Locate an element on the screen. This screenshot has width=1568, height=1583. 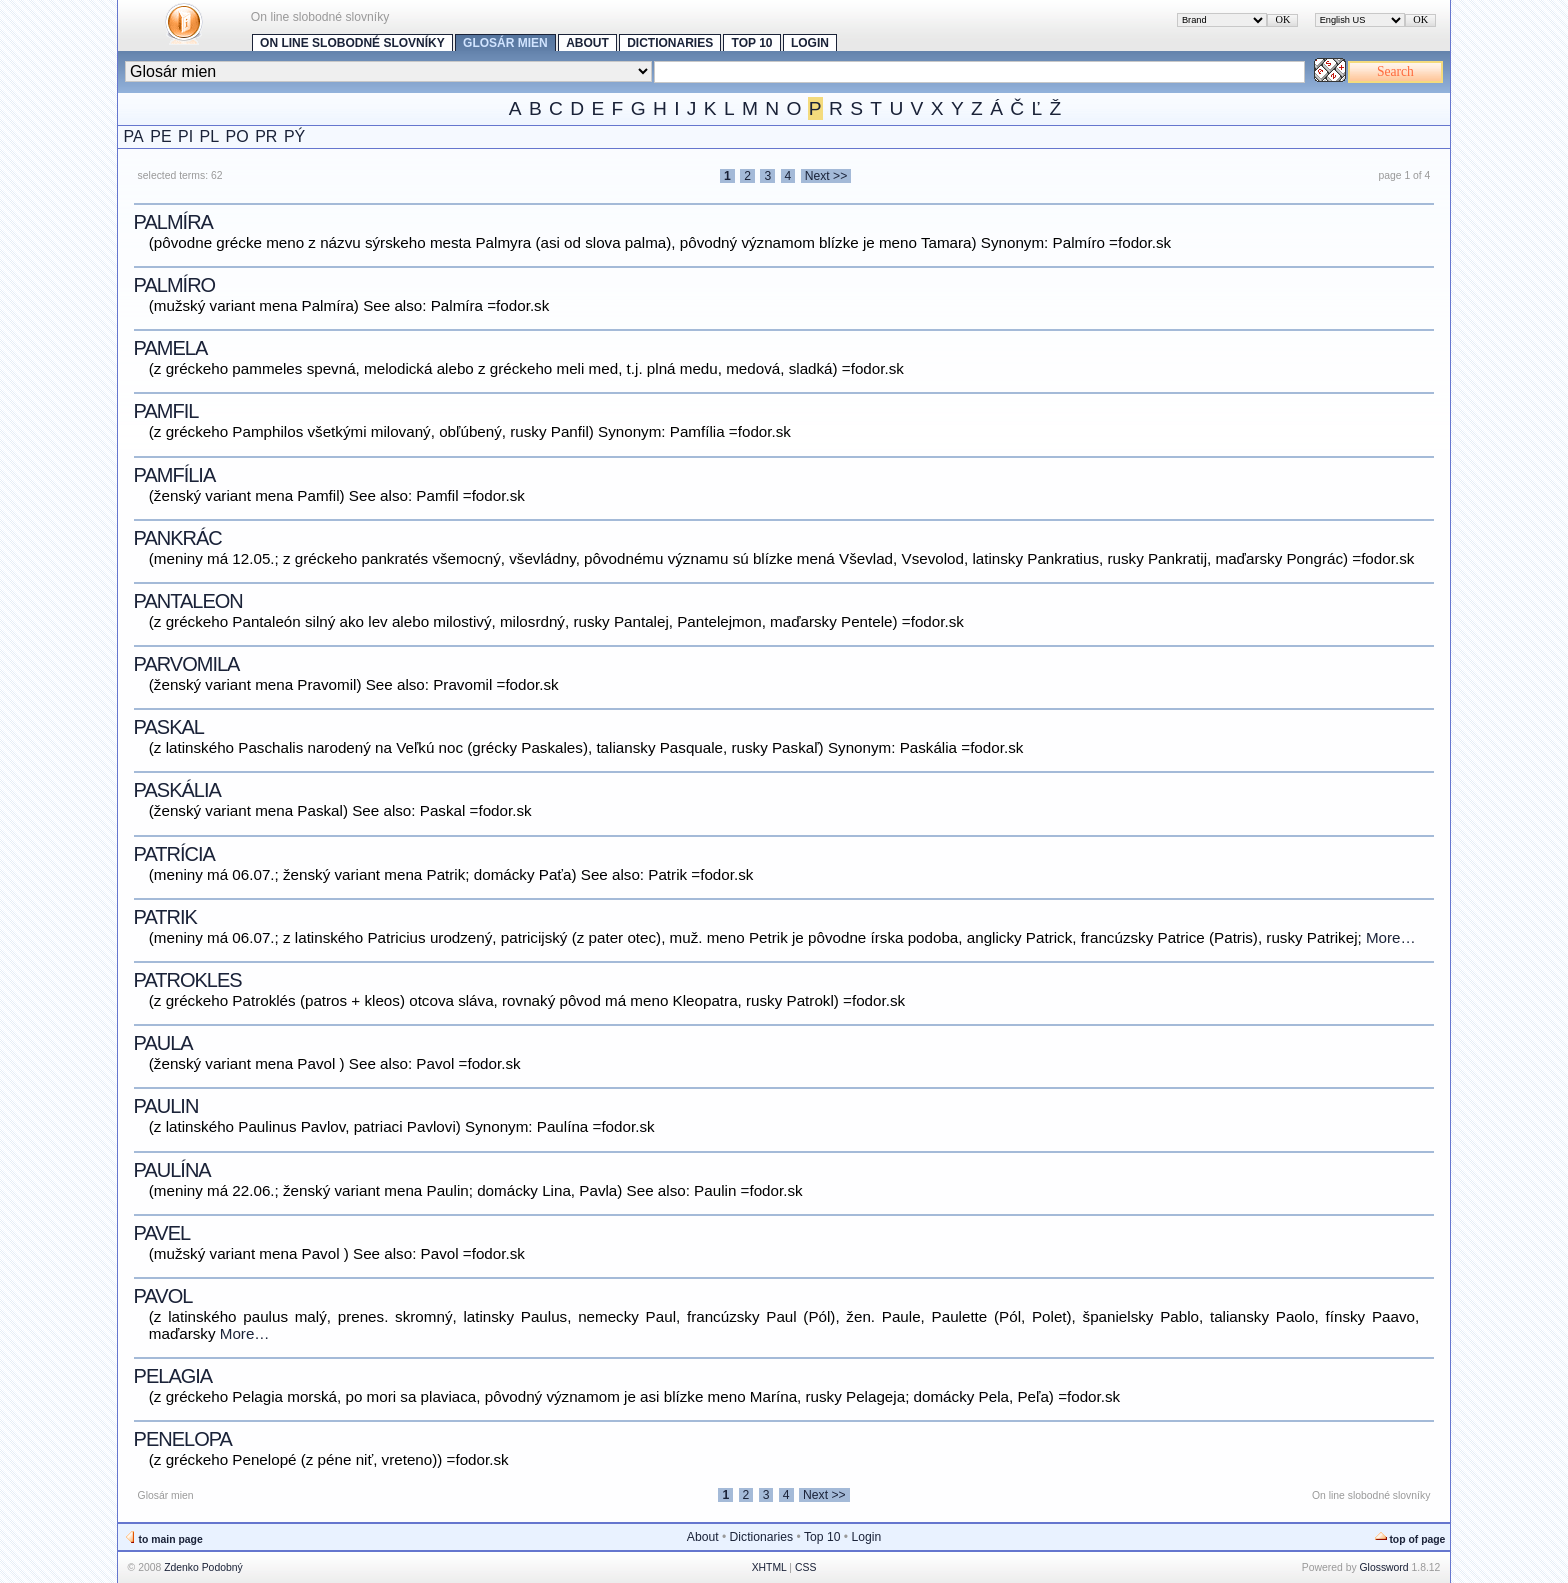
Paulína is located at coordinates (172, 1170).